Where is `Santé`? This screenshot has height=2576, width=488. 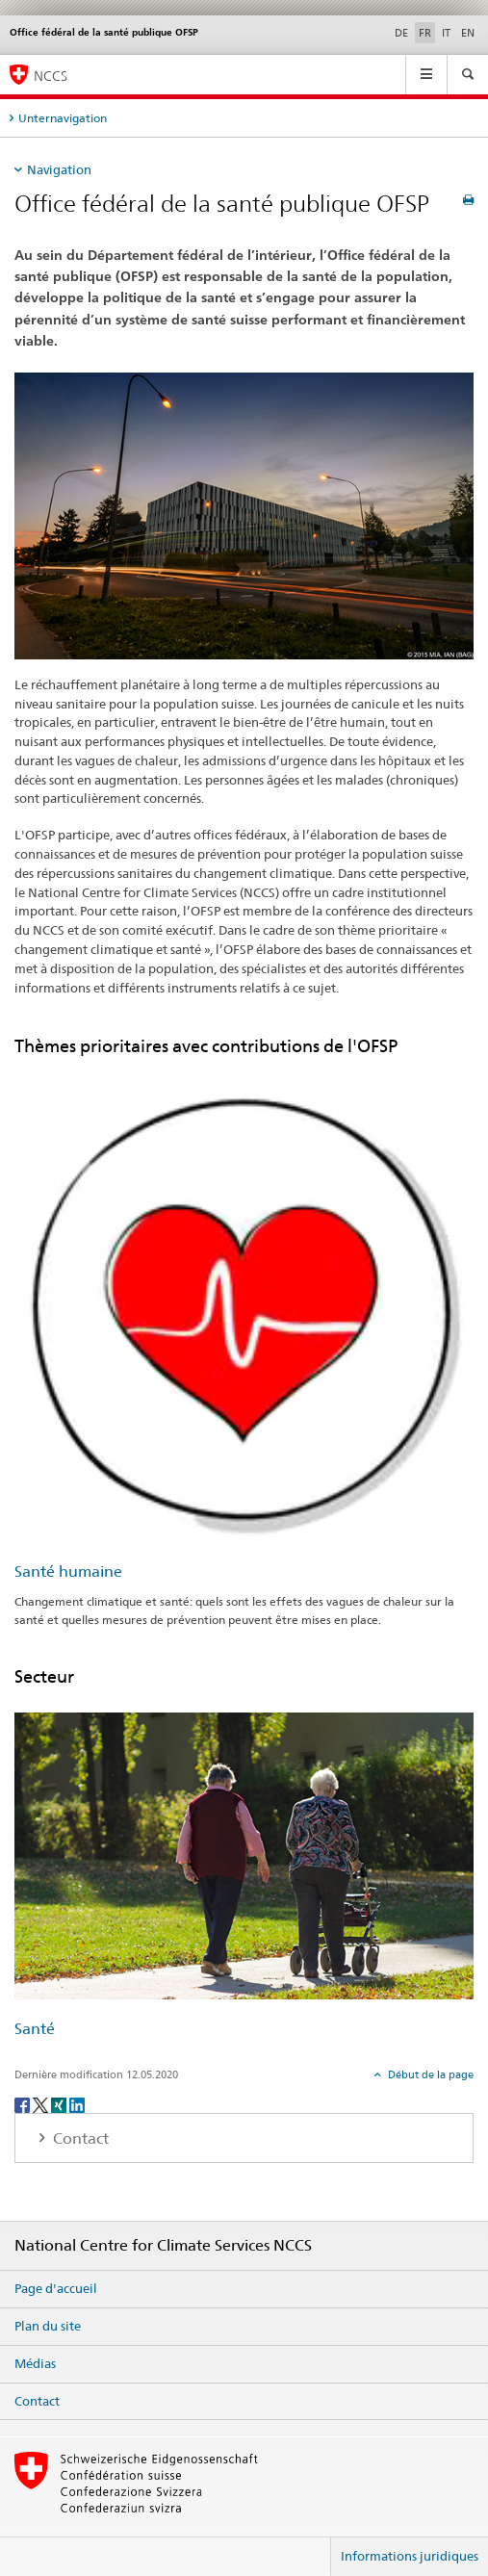 Santé is located at coordinates (34, 2029).